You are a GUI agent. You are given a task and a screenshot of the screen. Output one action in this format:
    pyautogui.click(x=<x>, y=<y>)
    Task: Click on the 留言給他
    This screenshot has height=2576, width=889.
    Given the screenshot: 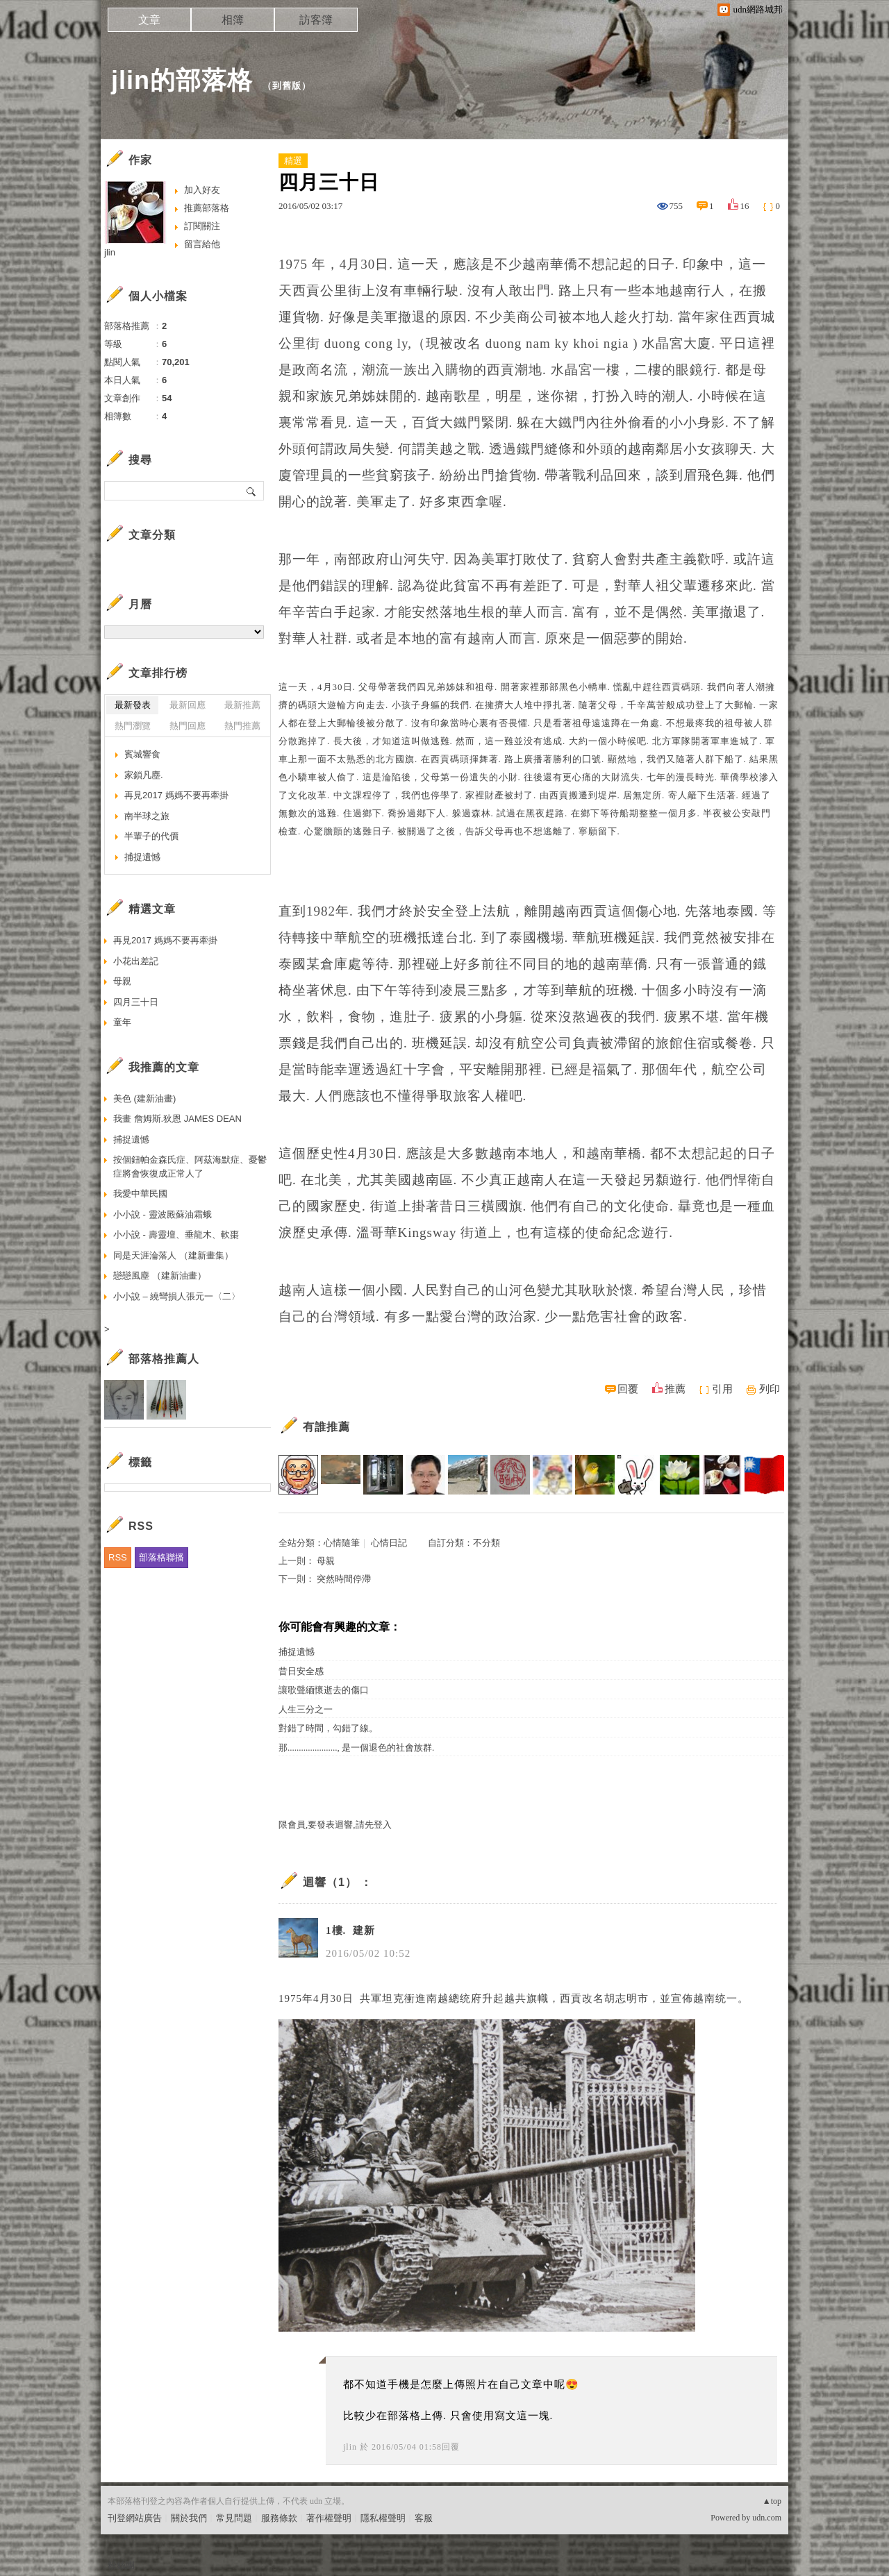 What is the action you would take?
    pyautogui.click(x=202, y=244)
    